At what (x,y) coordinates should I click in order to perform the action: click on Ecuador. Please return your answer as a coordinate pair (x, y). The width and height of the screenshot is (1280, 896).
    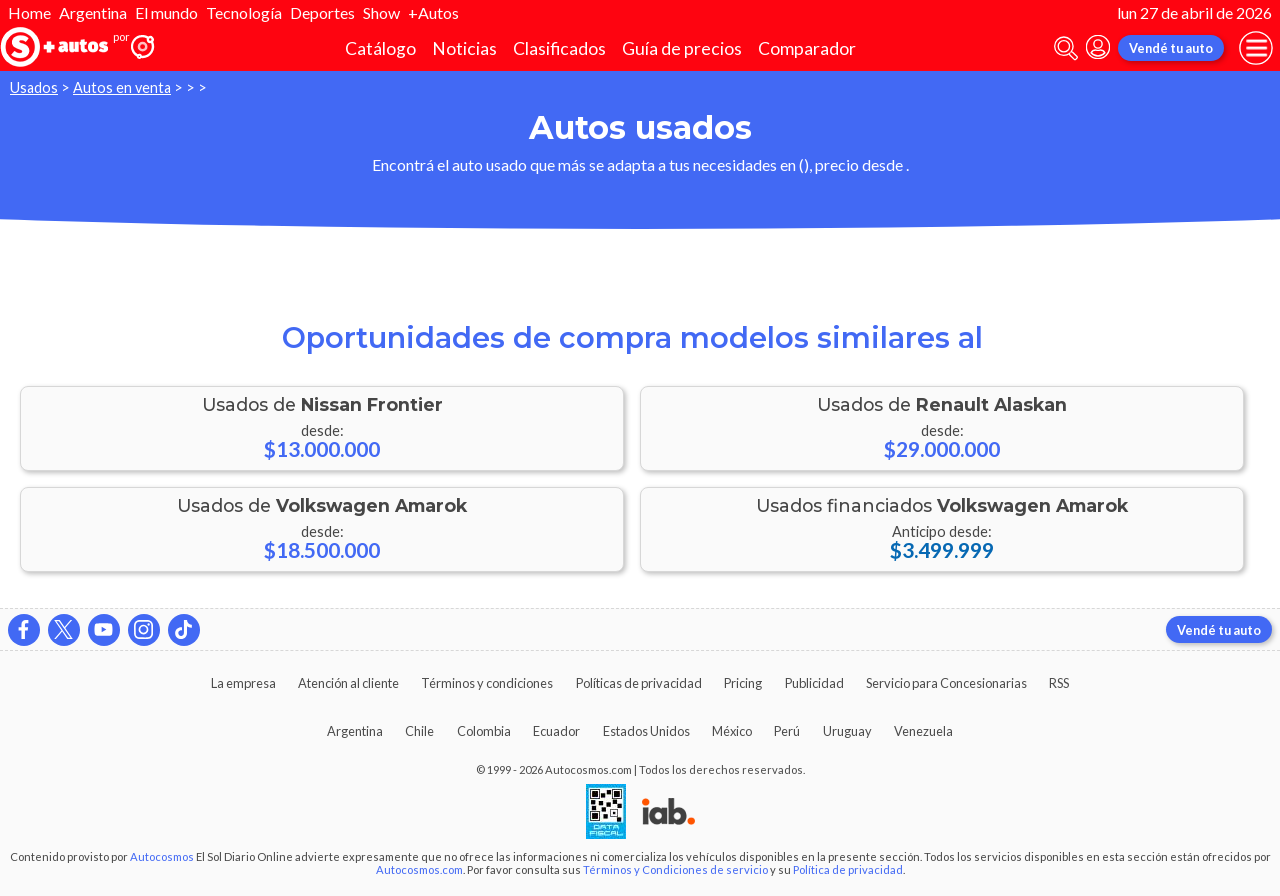
    Looking at the image, I should click on (556, 731).